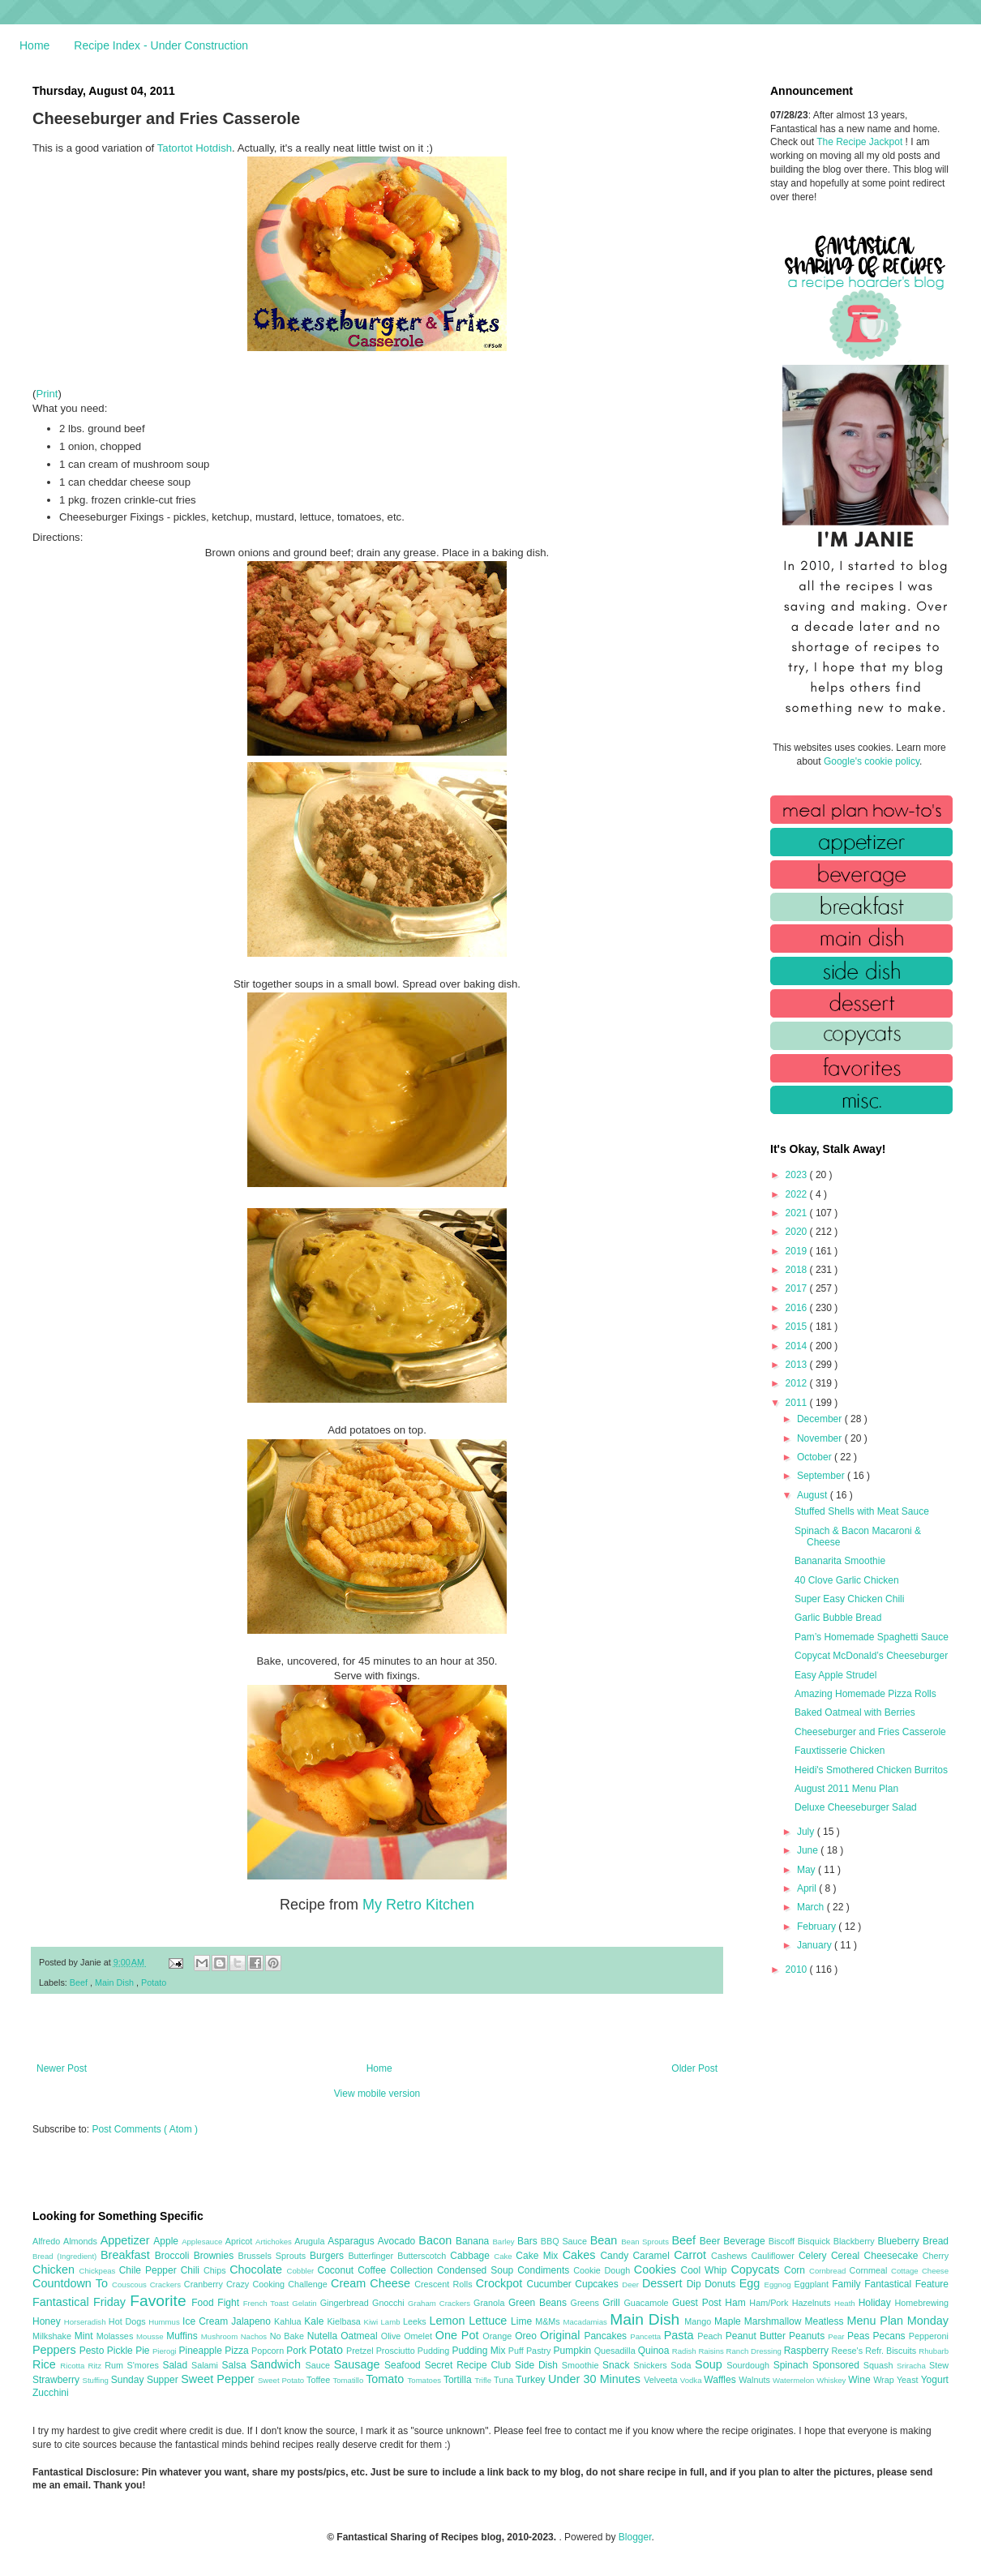 Image resolution: width=981 pixels, height=2576 pixels. I want to click on Celery, so click(815, 2255).